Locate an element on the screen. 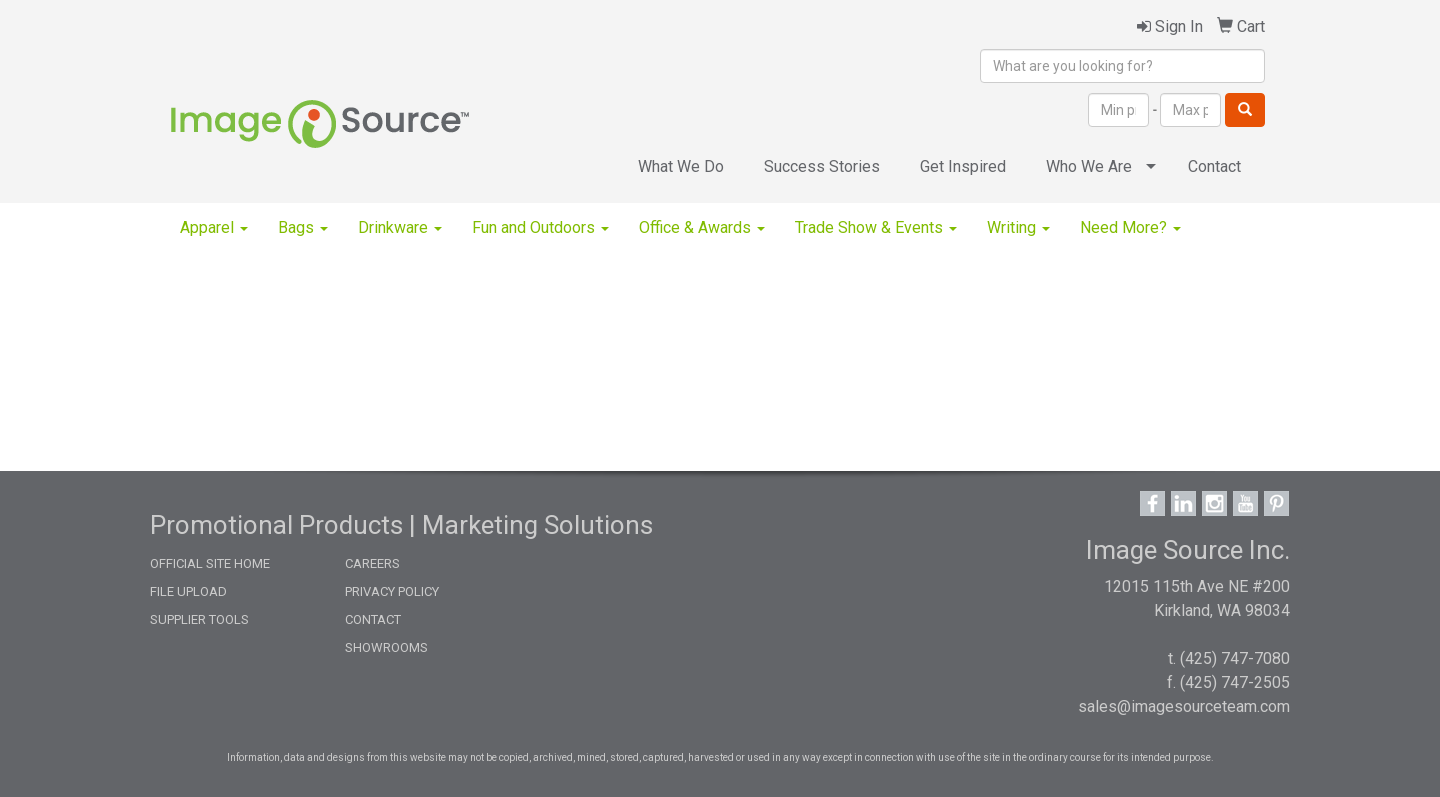 This screenshot has height=797, width=1440. Need More? is located at coordinates (1130, 227).